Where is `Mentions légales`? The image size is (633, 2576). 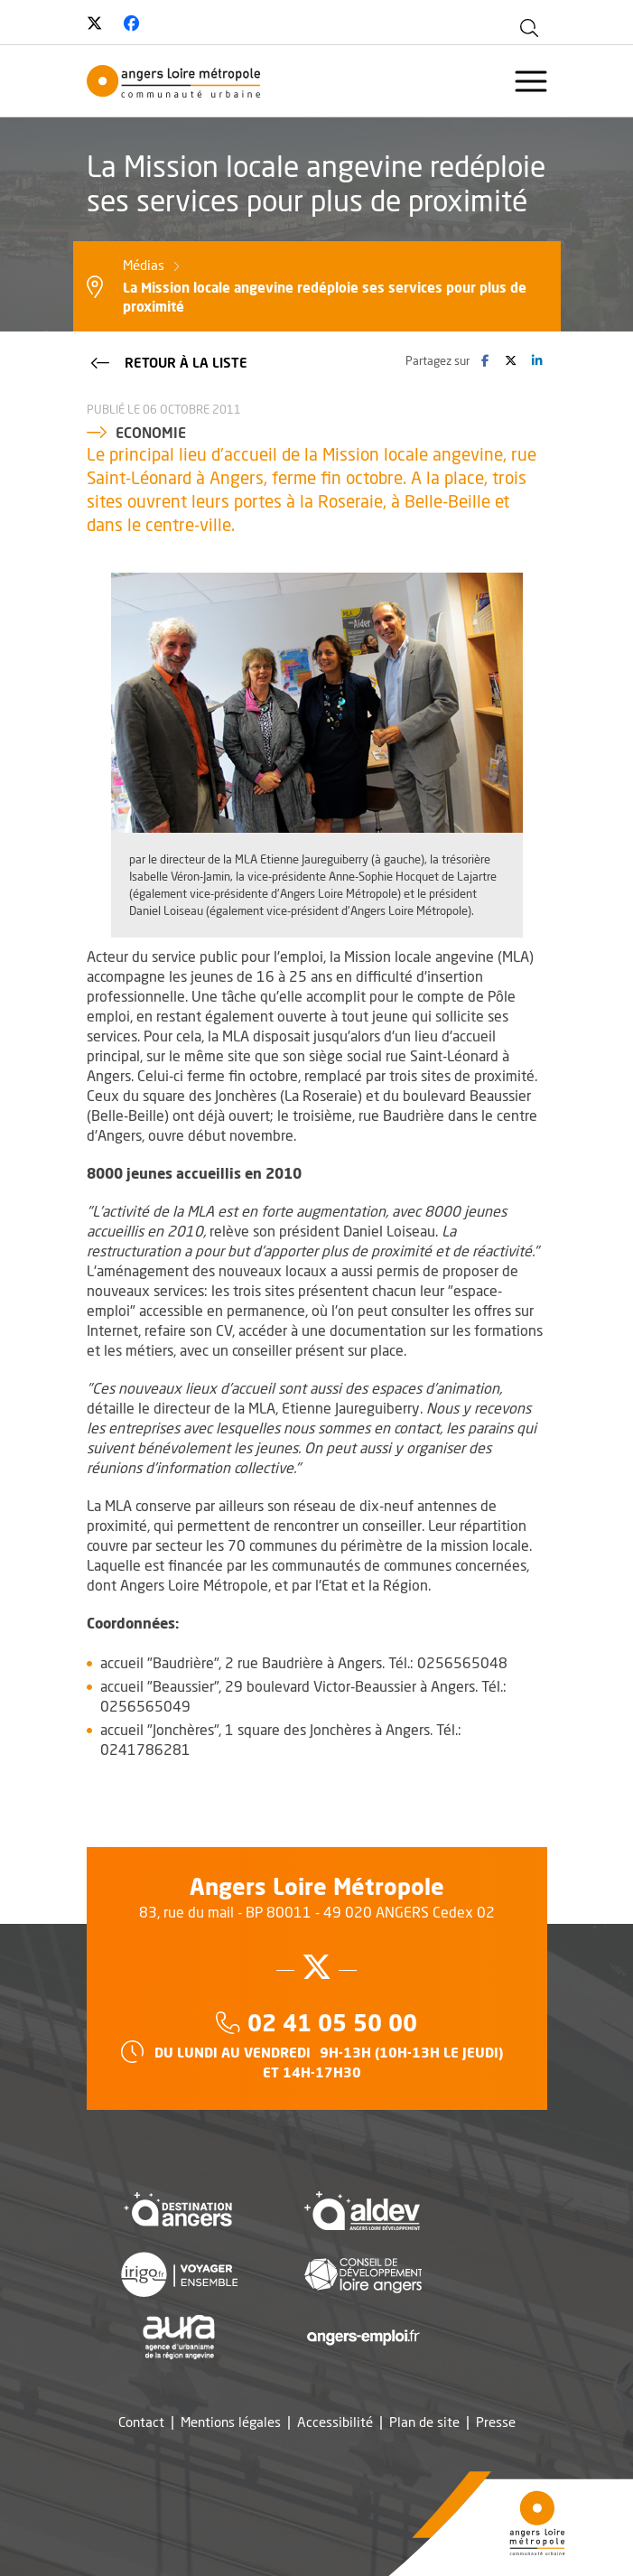 Mentions légales is located at coordinates (231, 2422).